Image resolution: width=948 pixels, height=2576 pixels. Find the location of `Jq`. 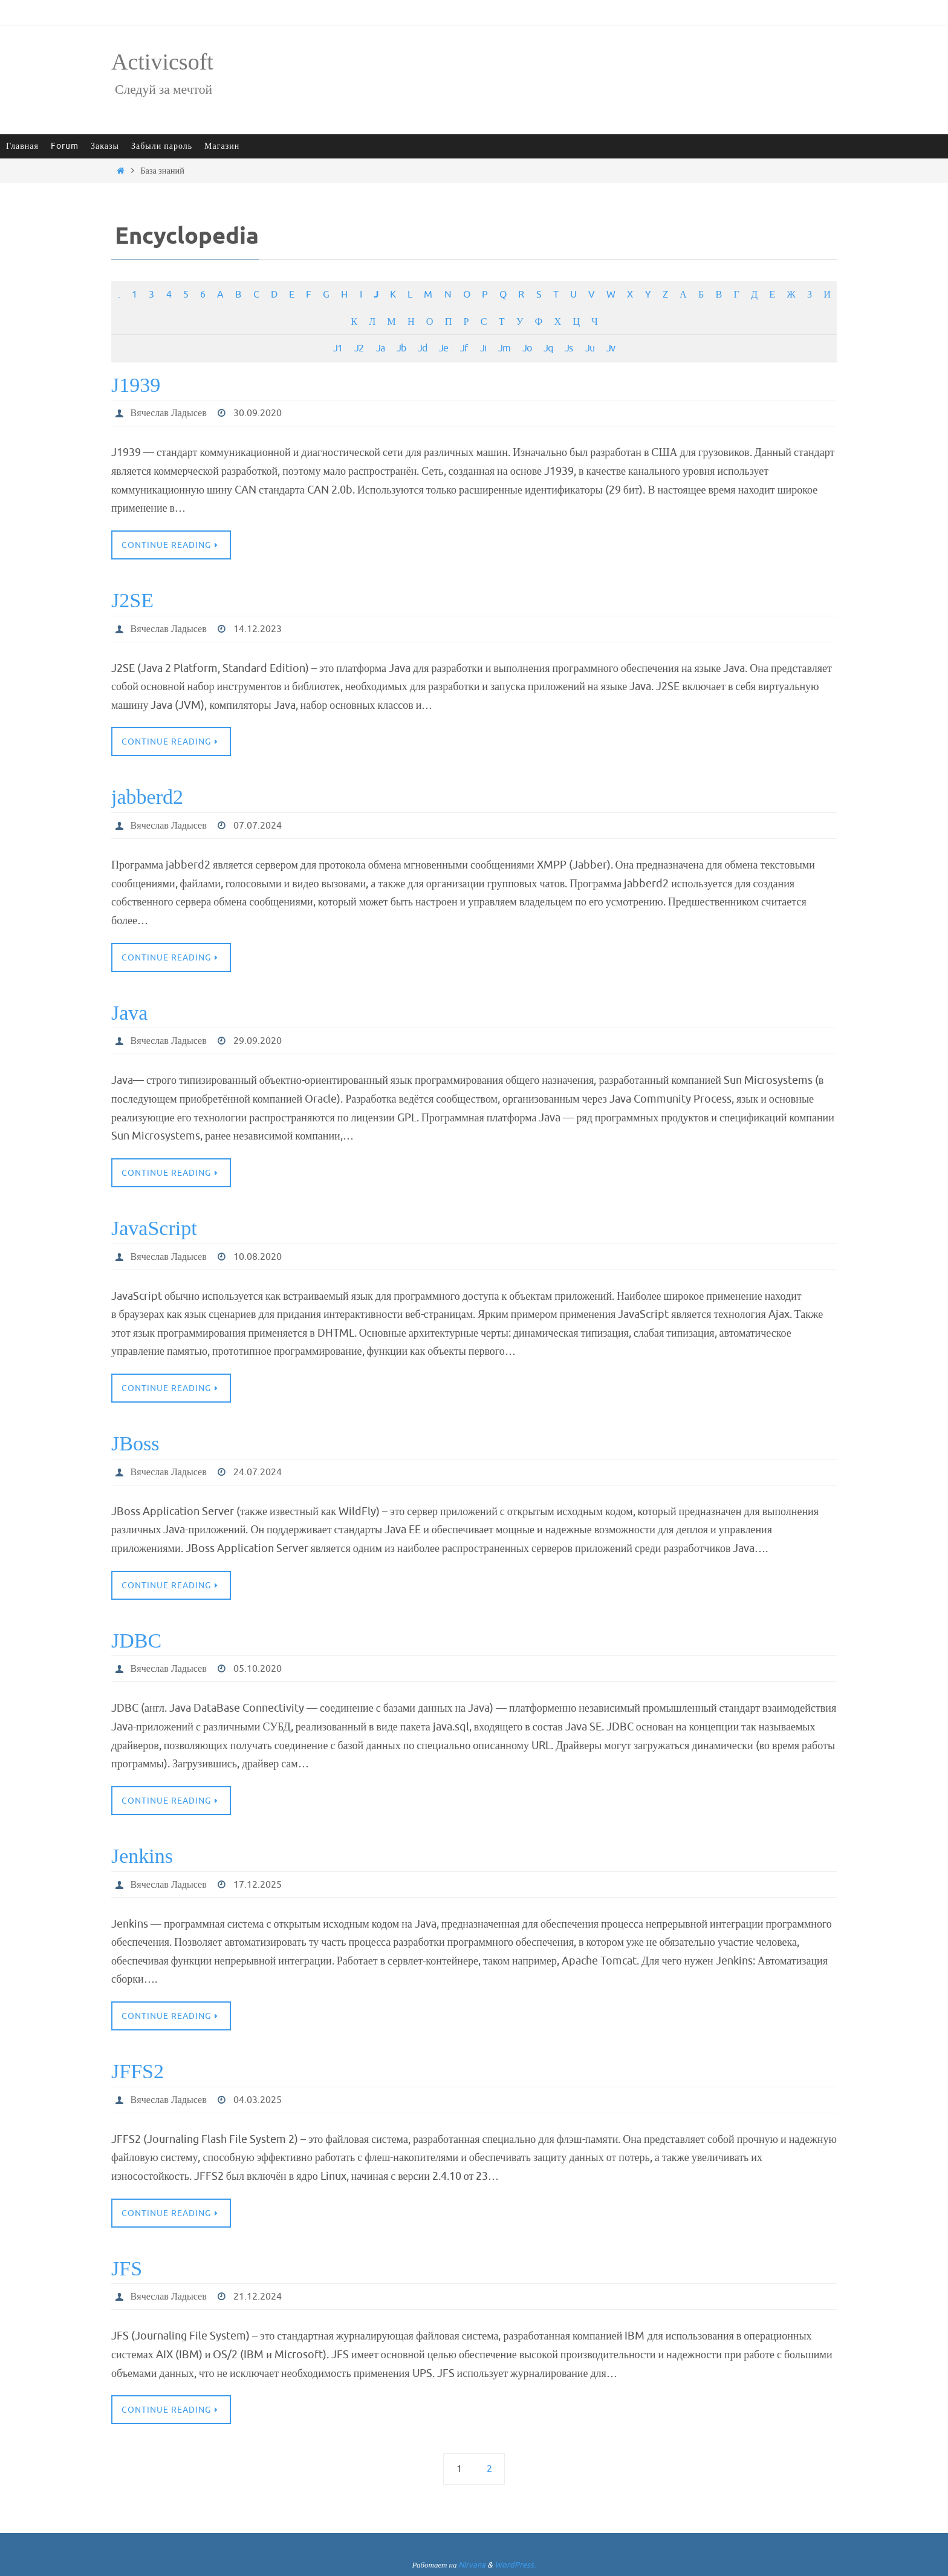

Jq is located at coordinates (548, 348).